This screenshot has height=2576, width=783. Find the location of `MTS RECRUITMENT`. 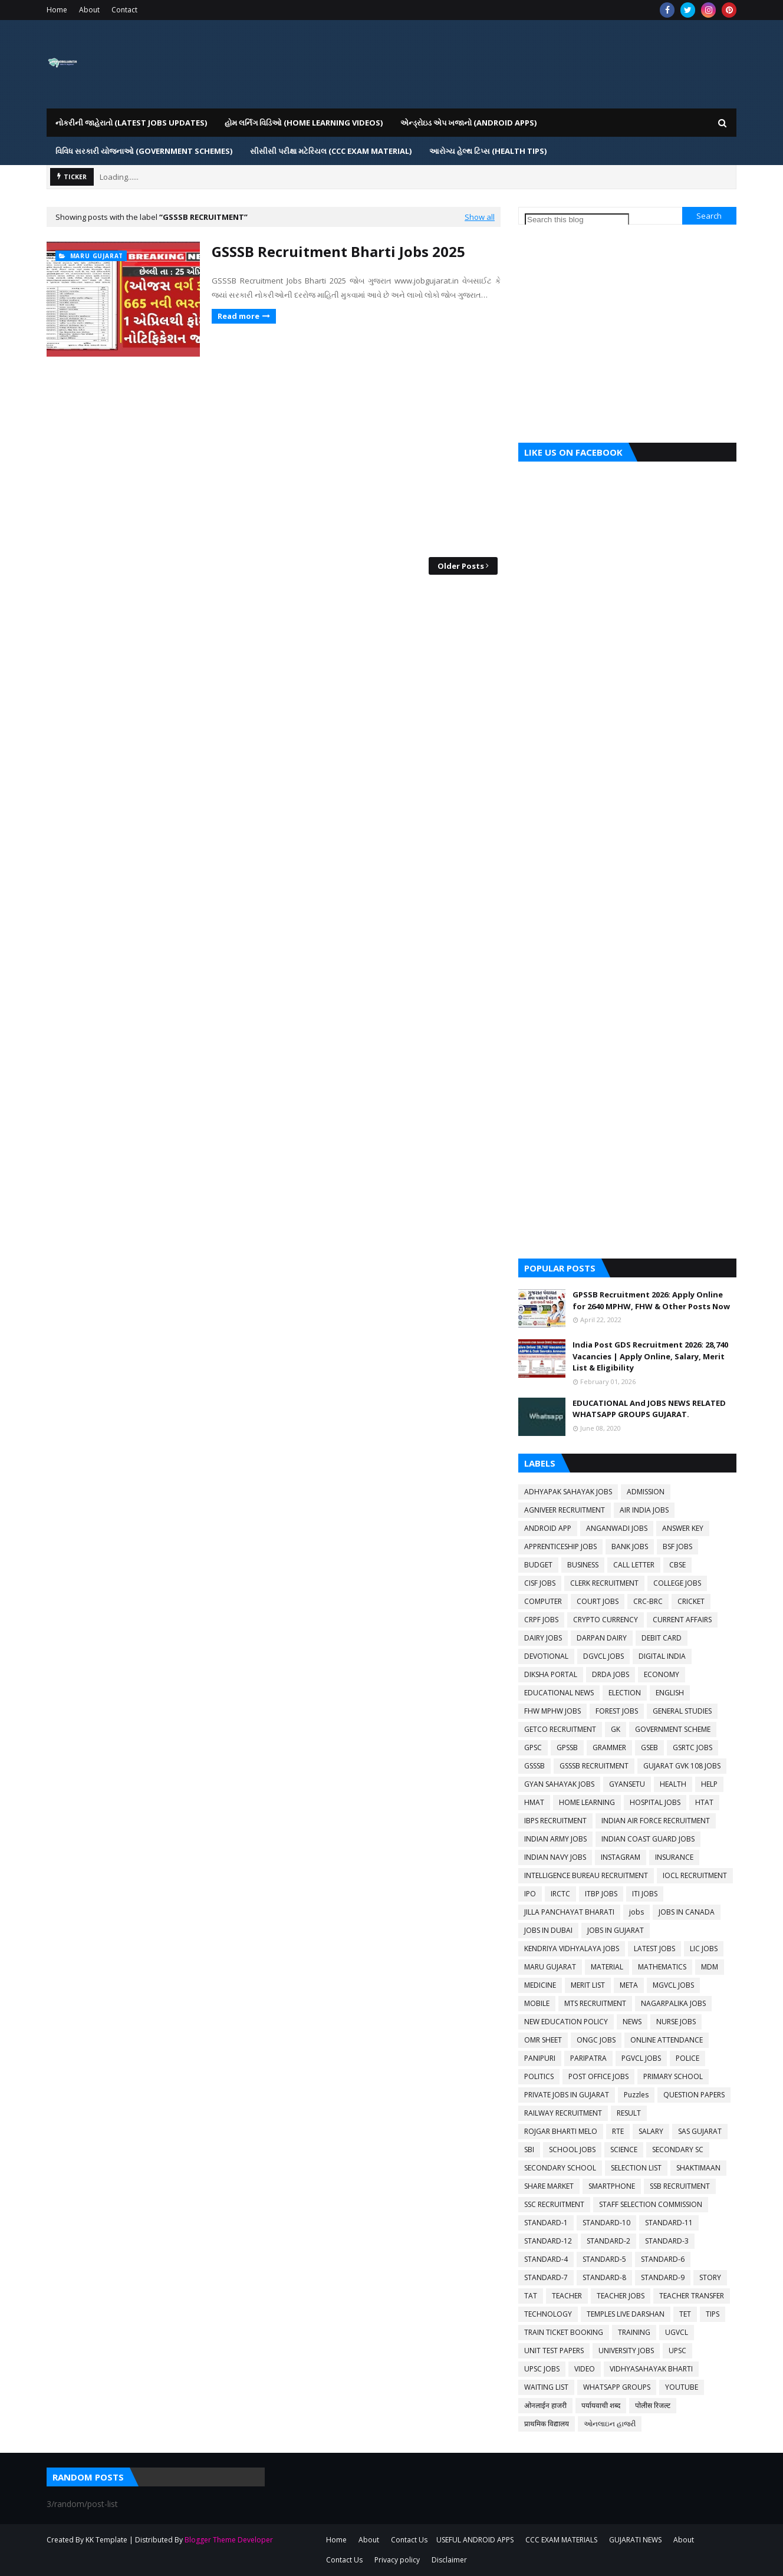

MTS RECRUITMENT is located at coordinates (595, 2003).